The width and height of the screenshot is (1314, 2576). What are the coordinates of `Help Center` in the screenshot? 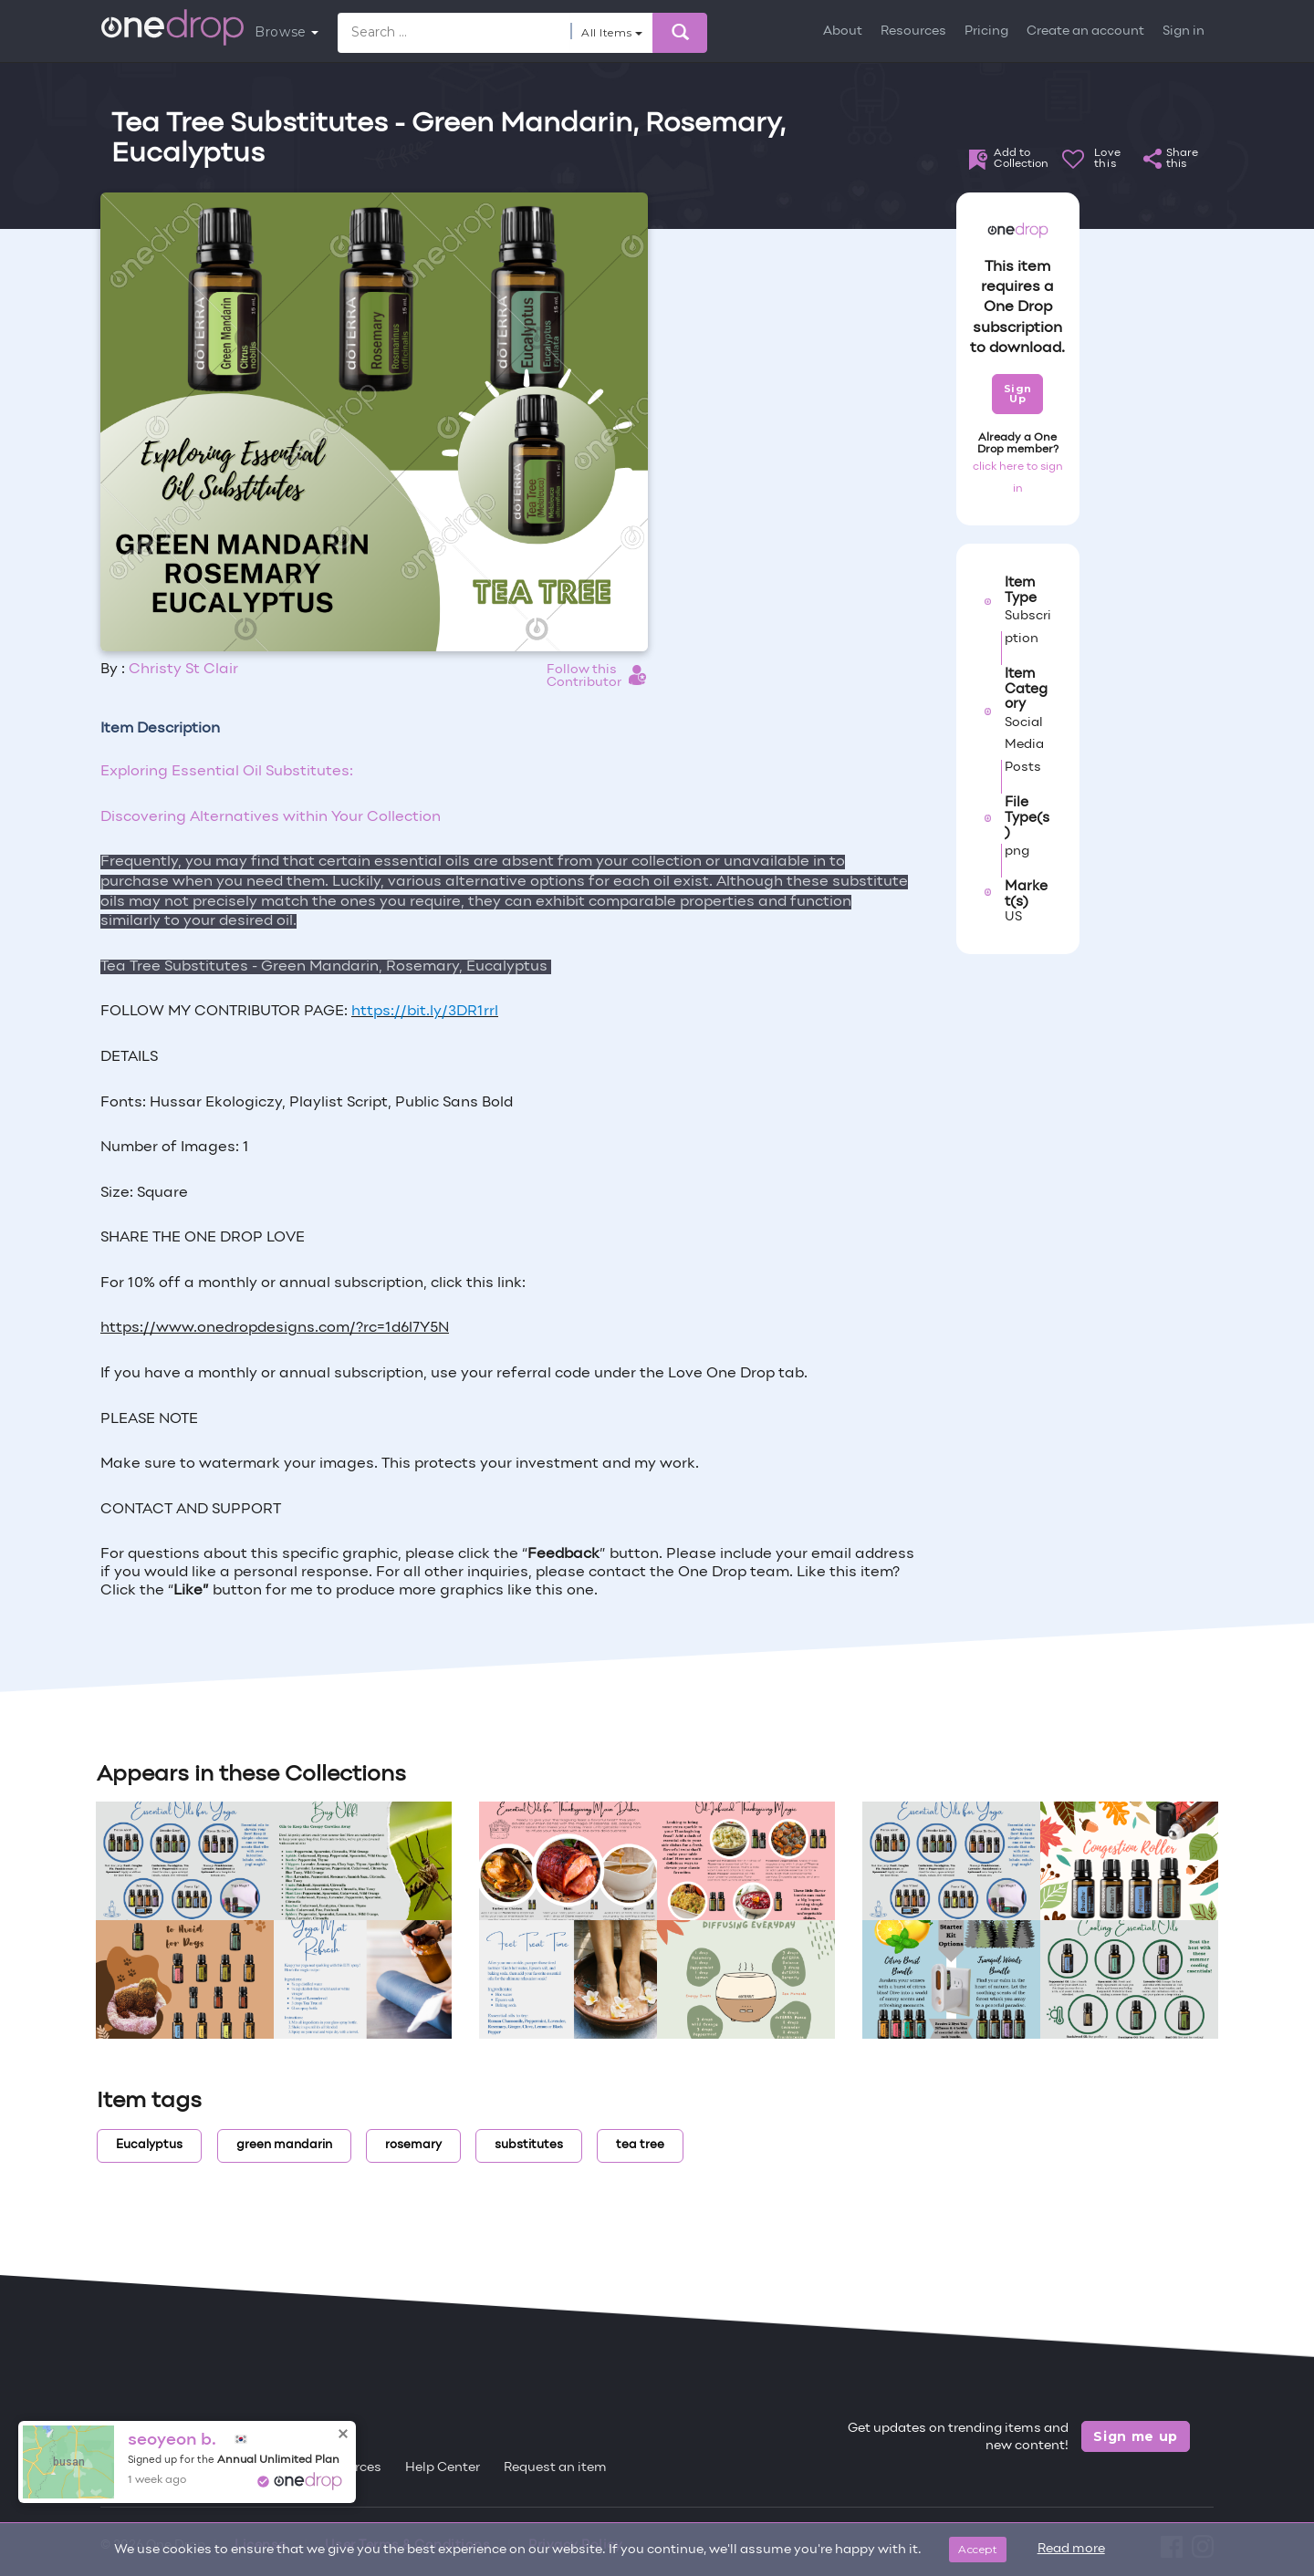 It's located at (442, 2468).